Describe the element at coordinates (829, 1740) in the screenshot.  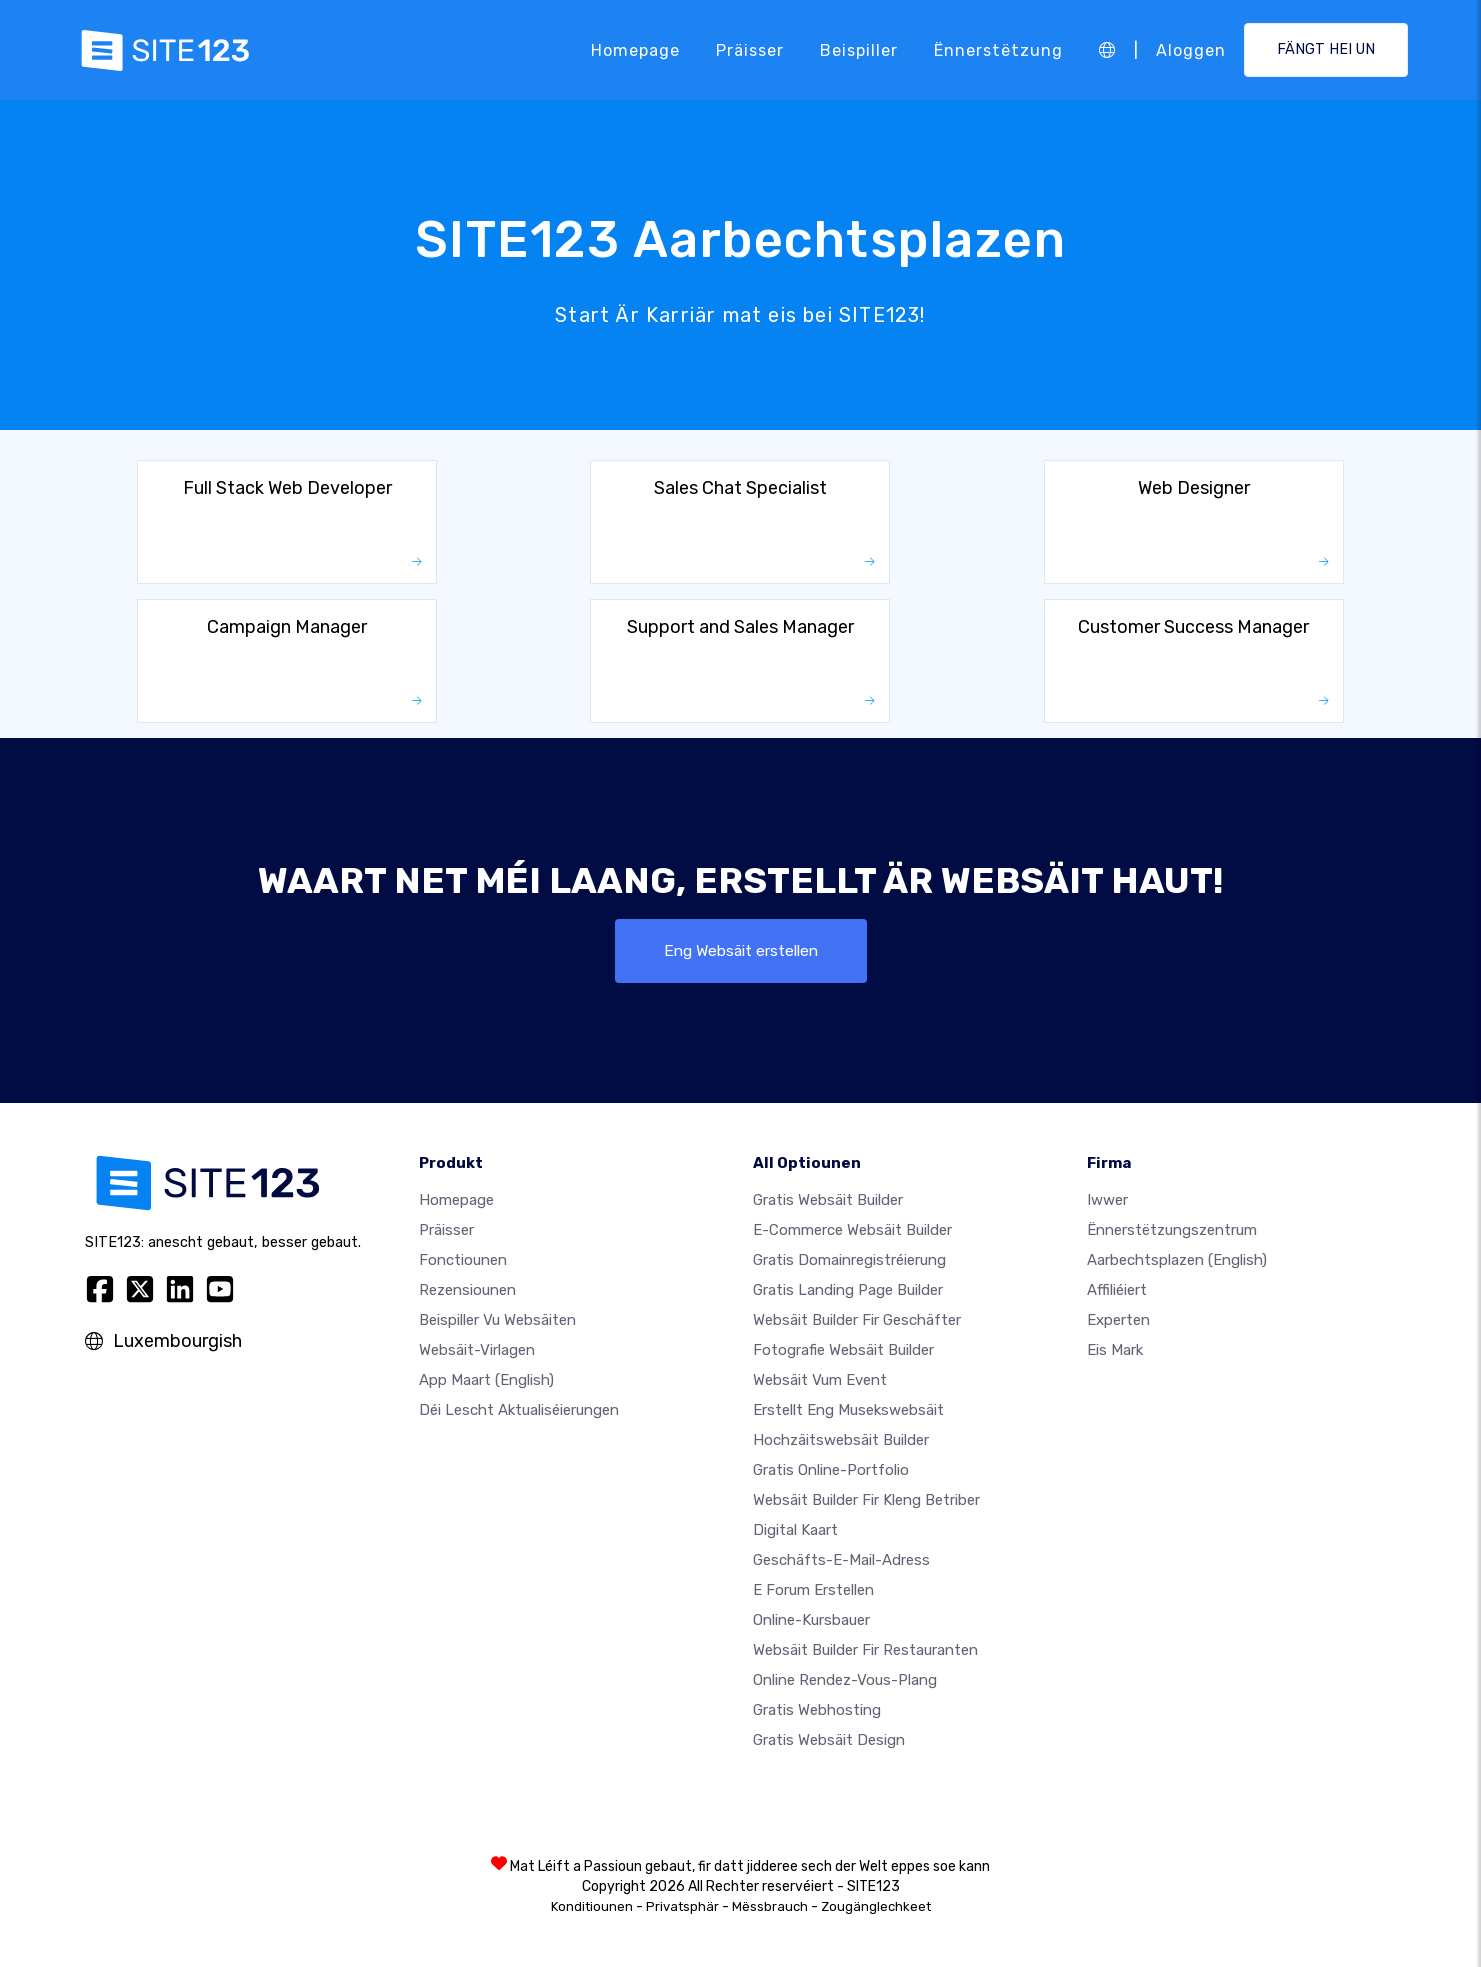
I see `Gratis Websäit Design` at that location.